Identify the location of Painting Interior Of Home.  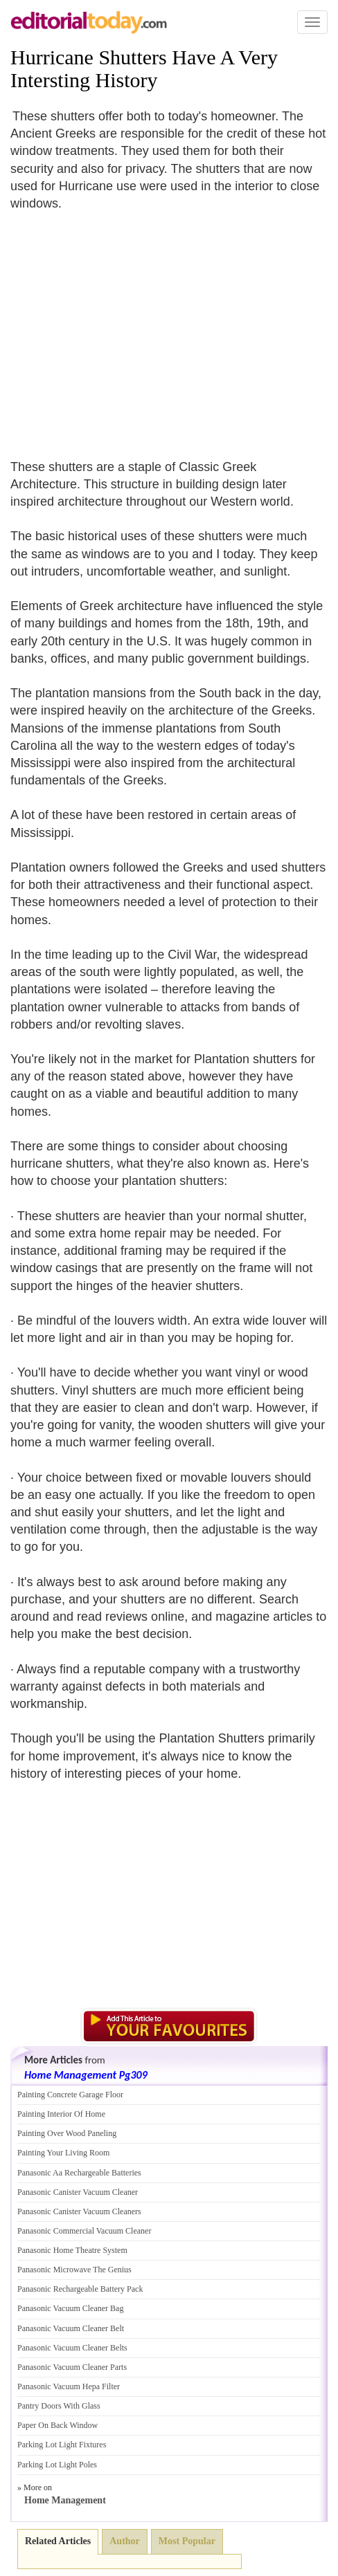
(61, 2114).